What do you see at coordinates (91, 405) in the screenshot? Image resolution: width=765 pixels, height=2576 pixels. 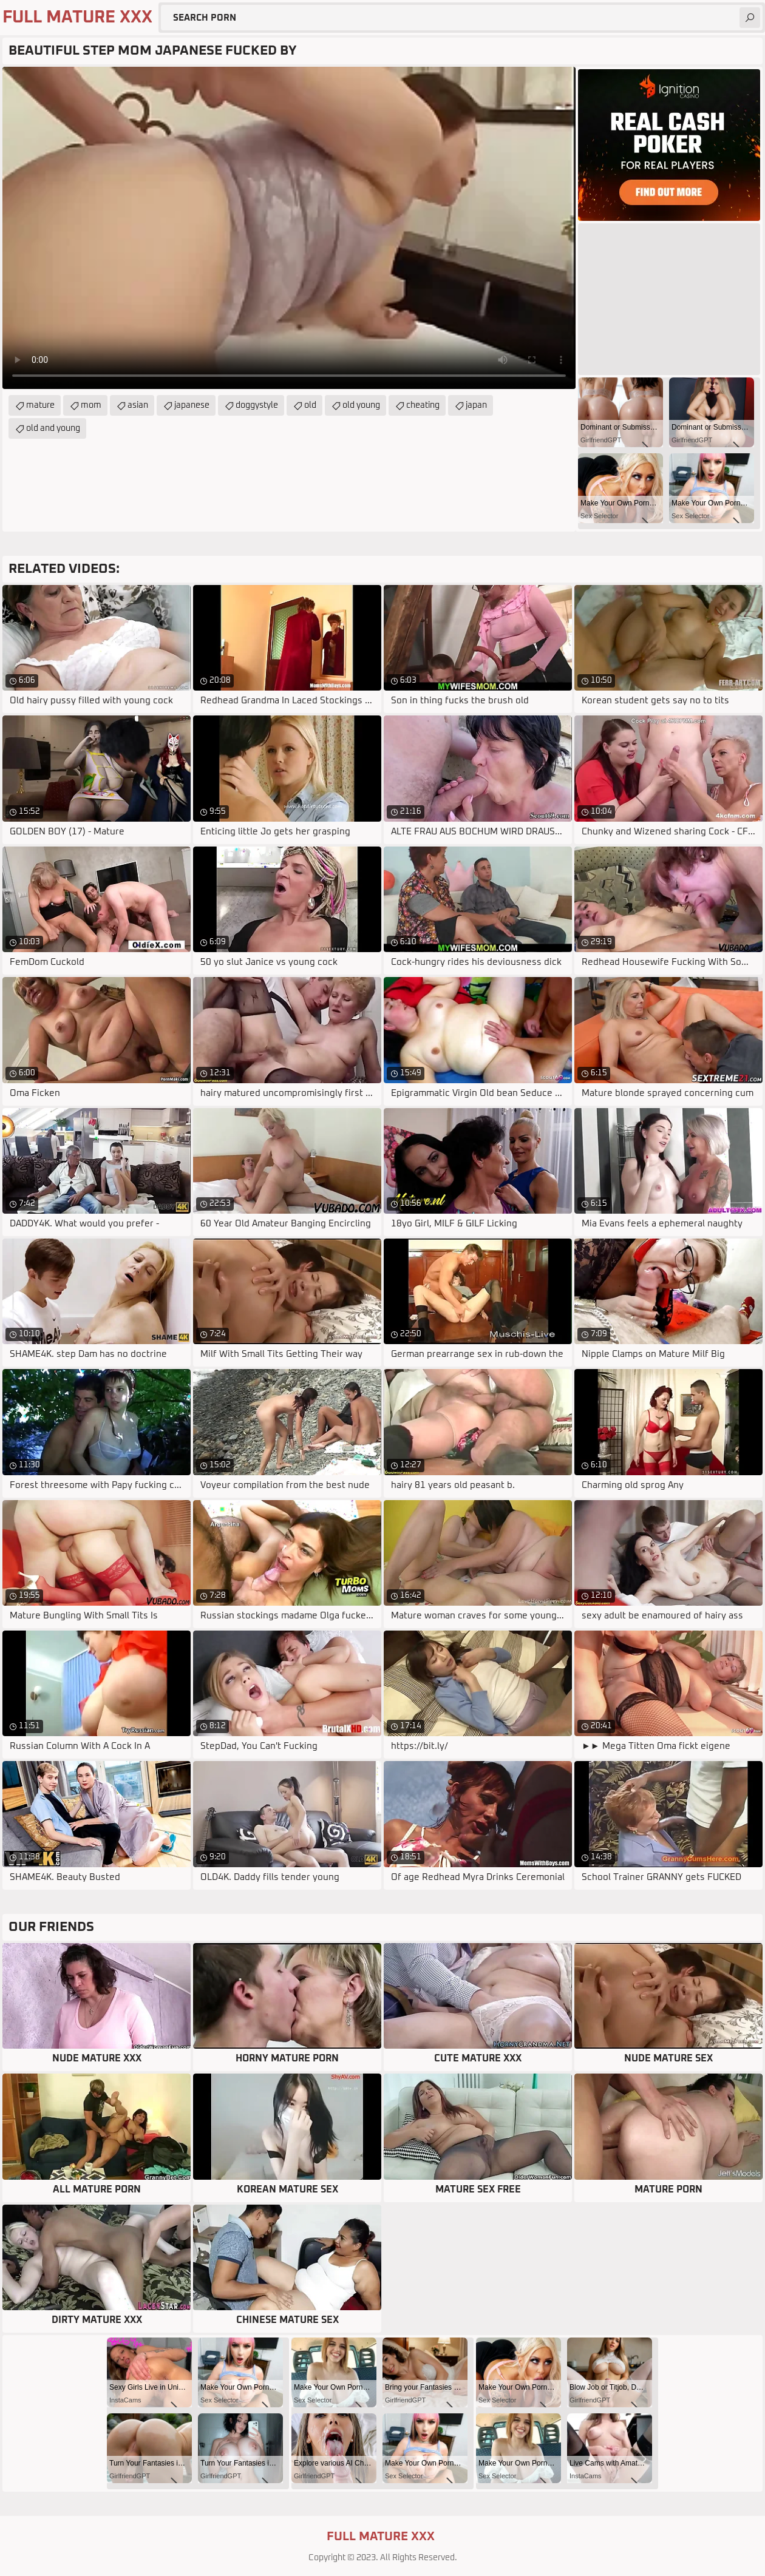 I see `mom` at bounding box center [91, 405].